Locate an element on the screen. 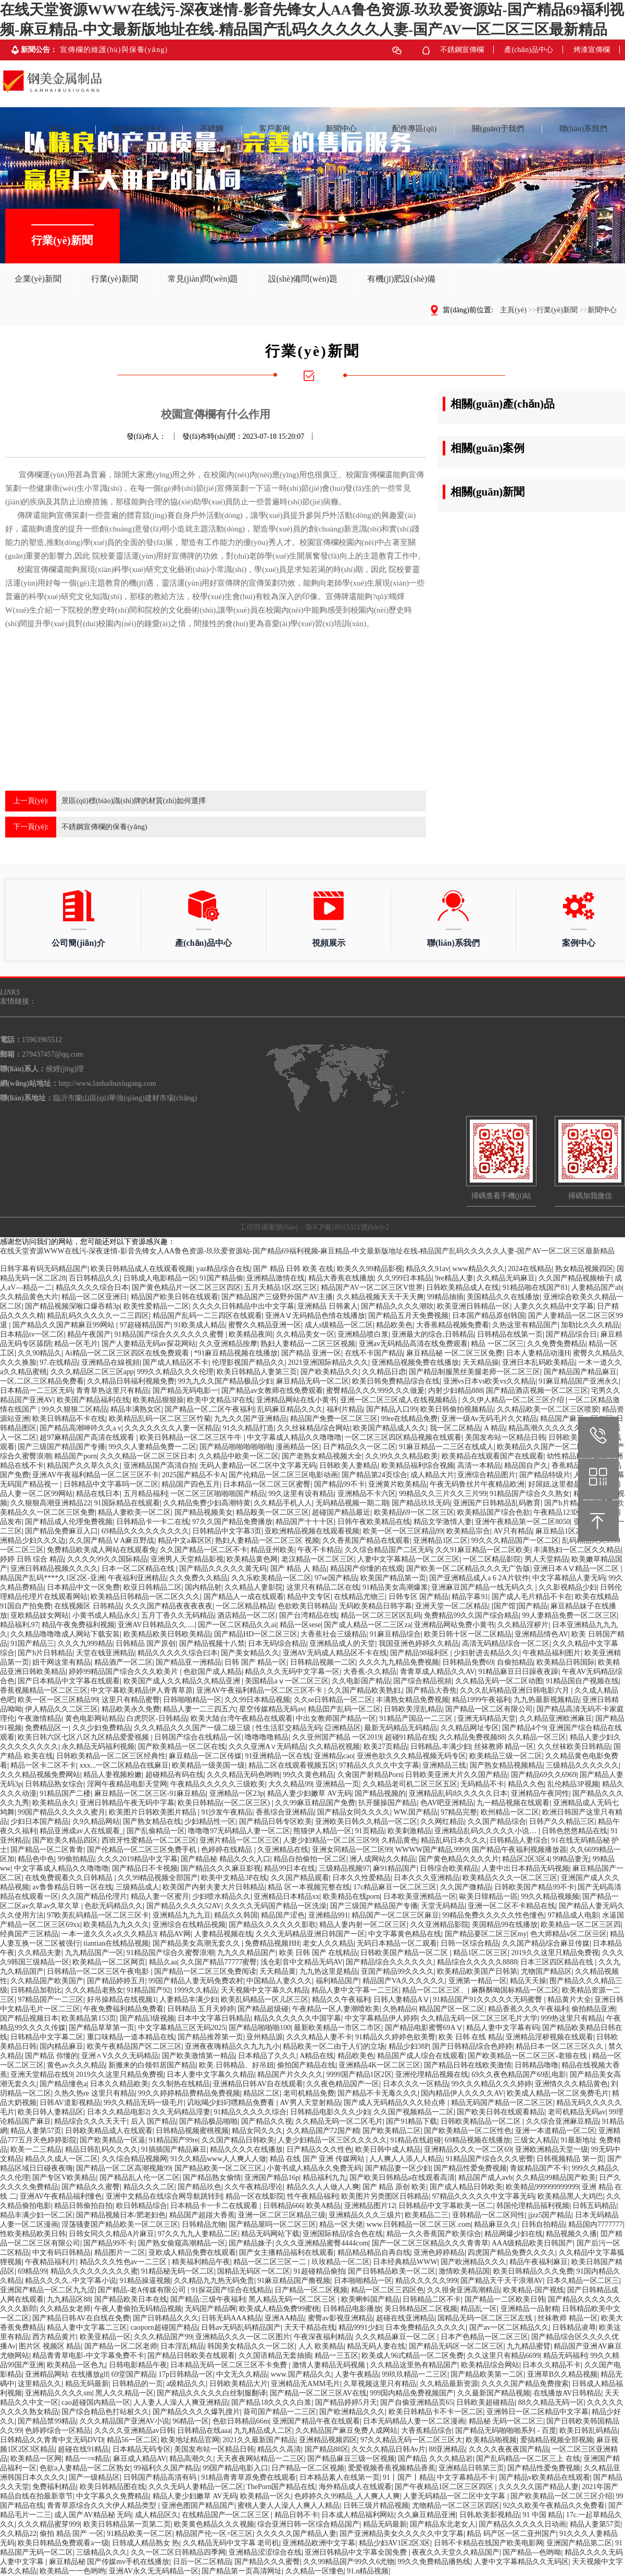 The width and height of the screenshot is (625, 2576). 国产精品要区二区三区my is located at coordinates (486, 1934).